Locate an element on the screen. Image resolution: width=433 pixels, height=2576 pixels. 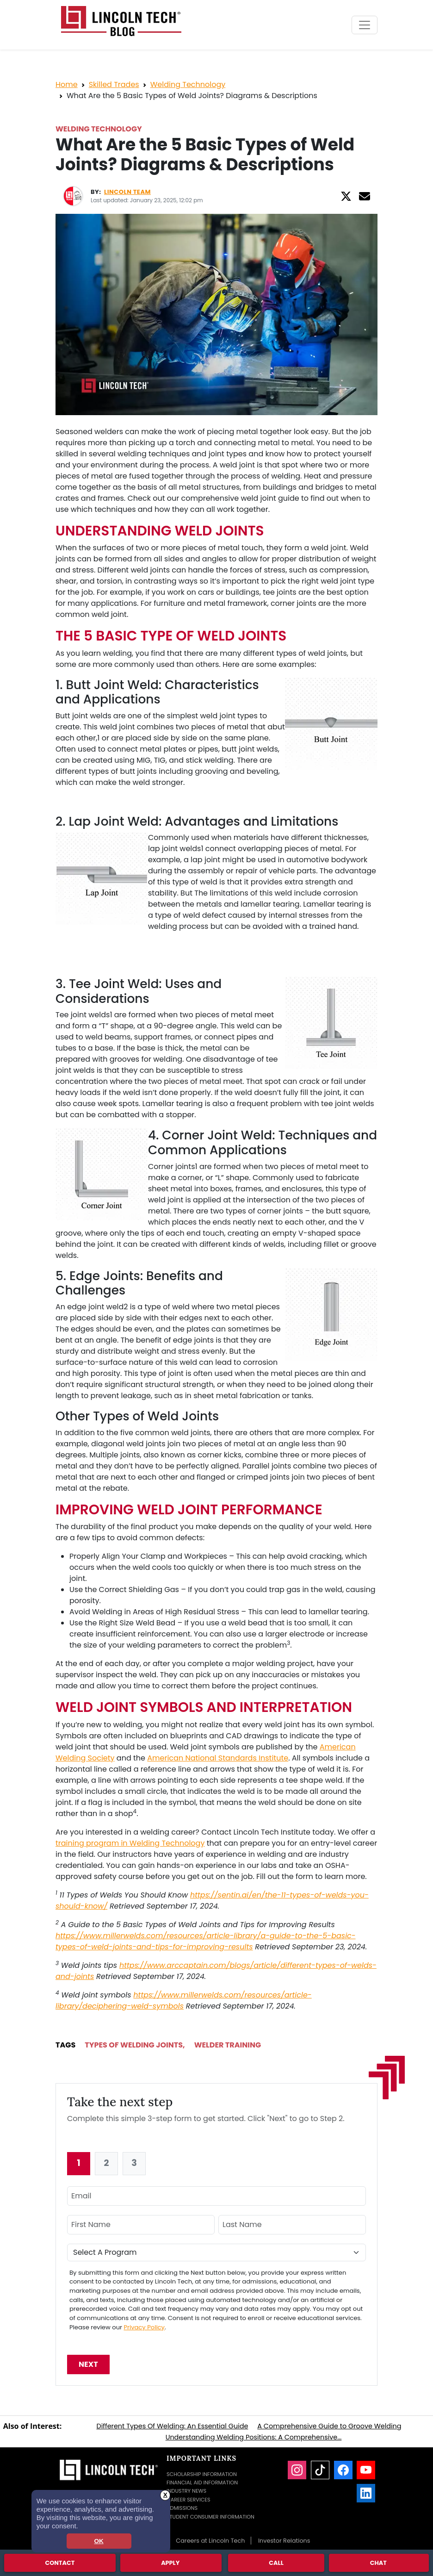
[Twitter] is located at coordinates (346, 196).